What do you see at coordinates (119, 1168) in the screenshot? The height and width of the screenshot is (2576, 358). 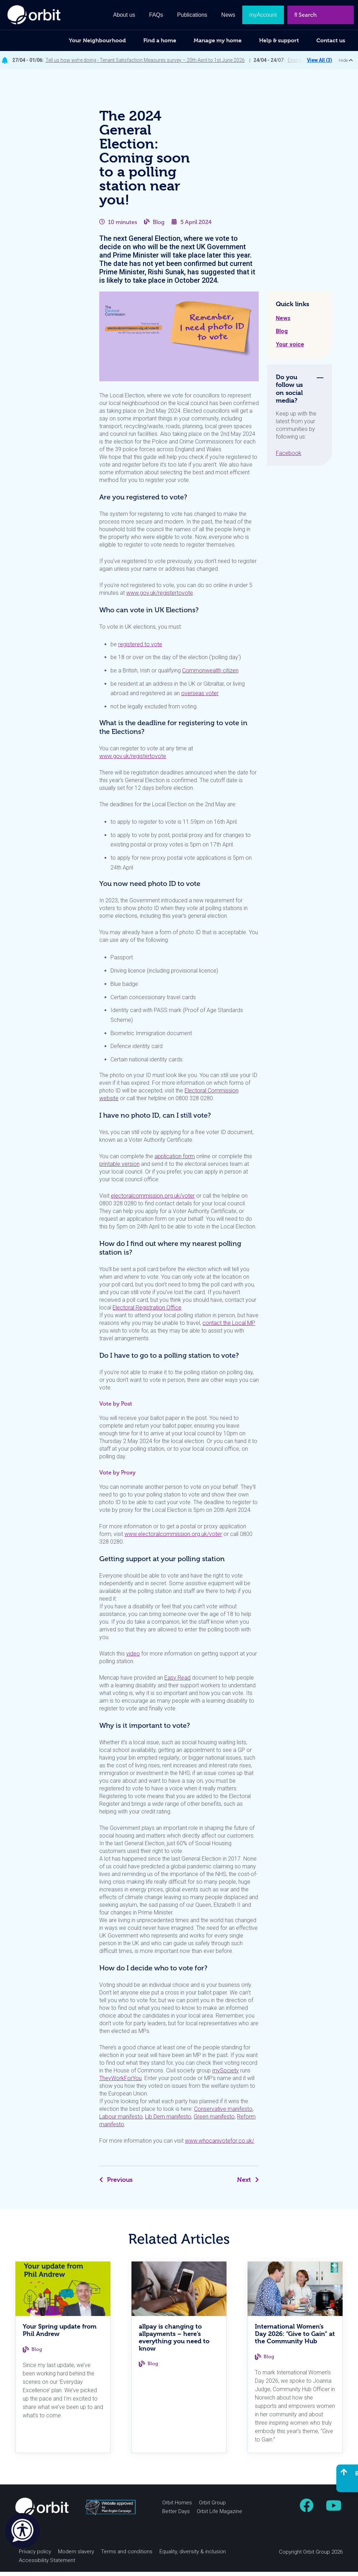 I see `printable version` at bounding box center [119, 1168].